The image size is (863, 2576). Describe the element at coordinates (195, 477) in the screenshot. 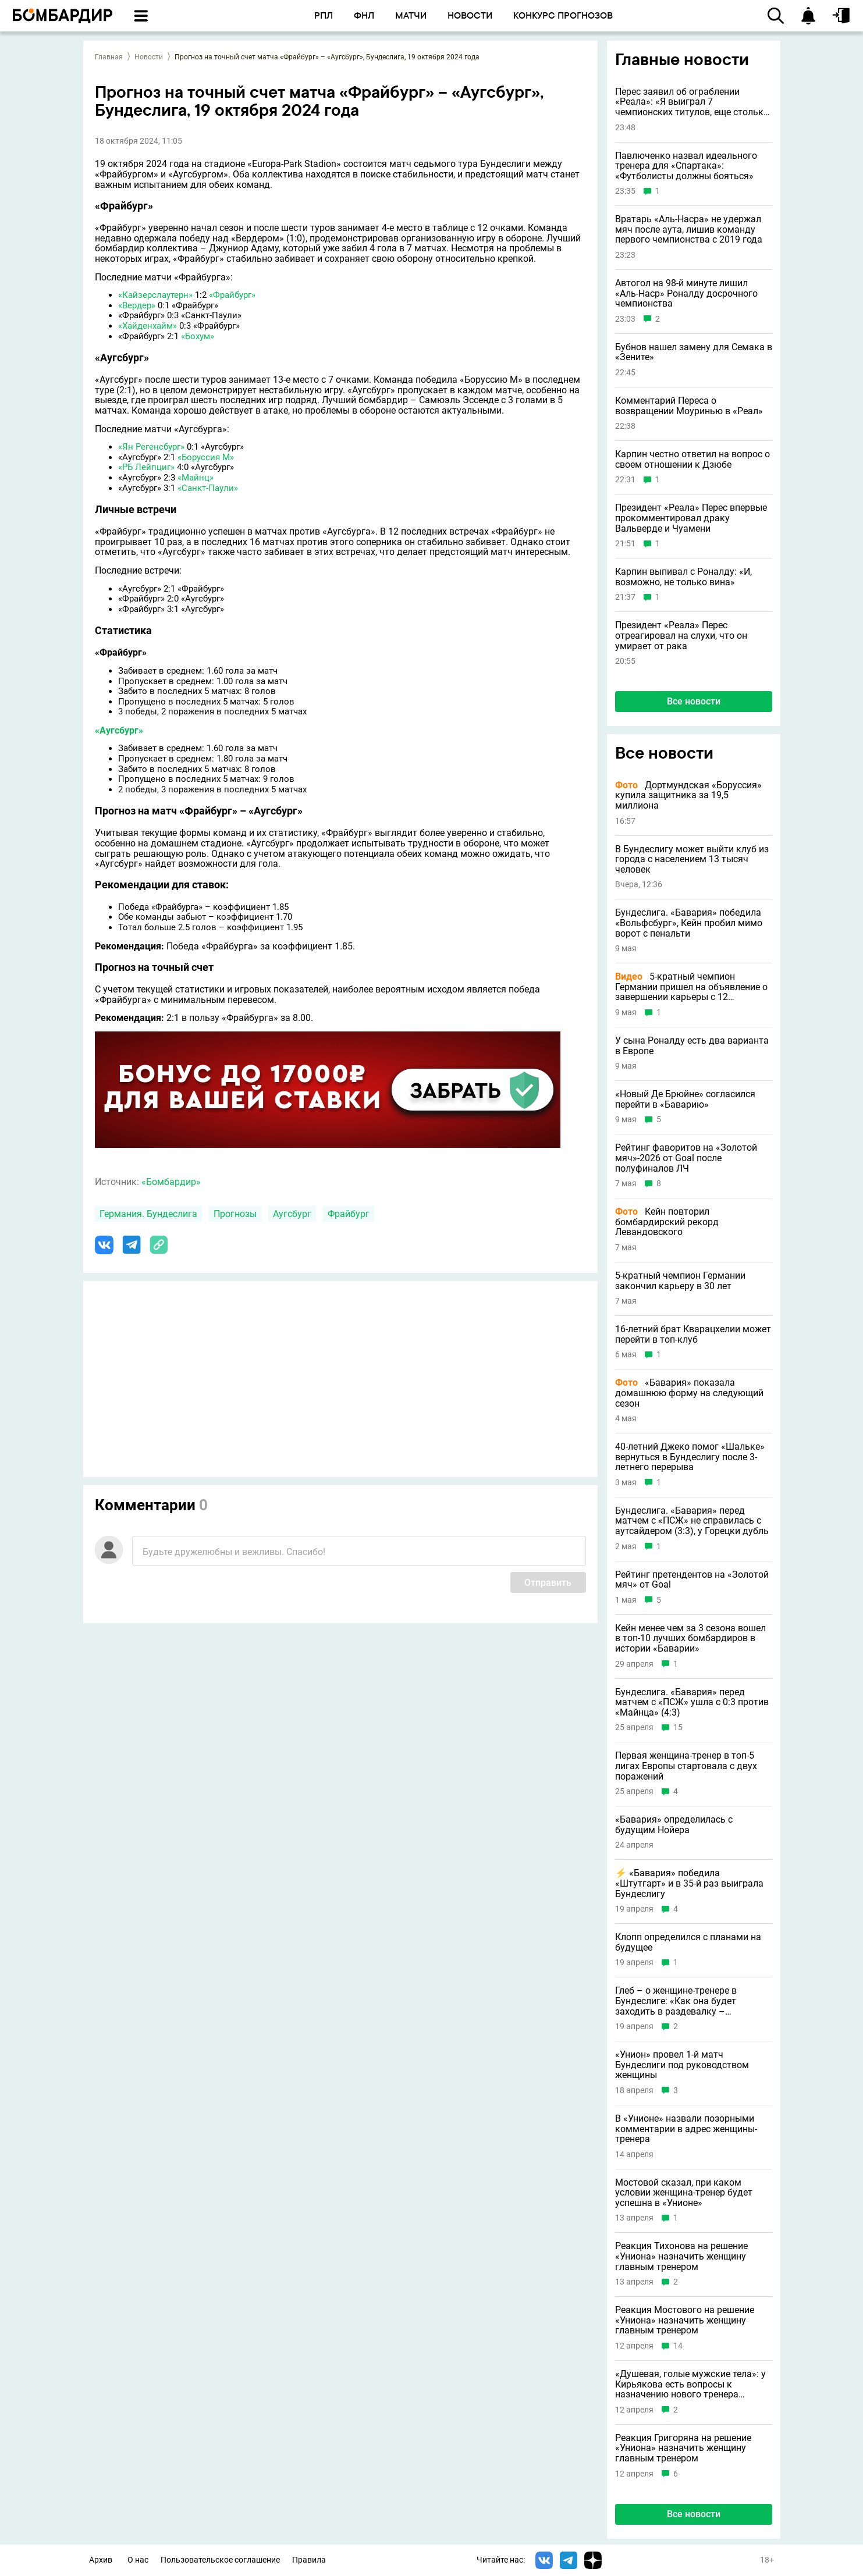

I see `«Майнц»` at that location.